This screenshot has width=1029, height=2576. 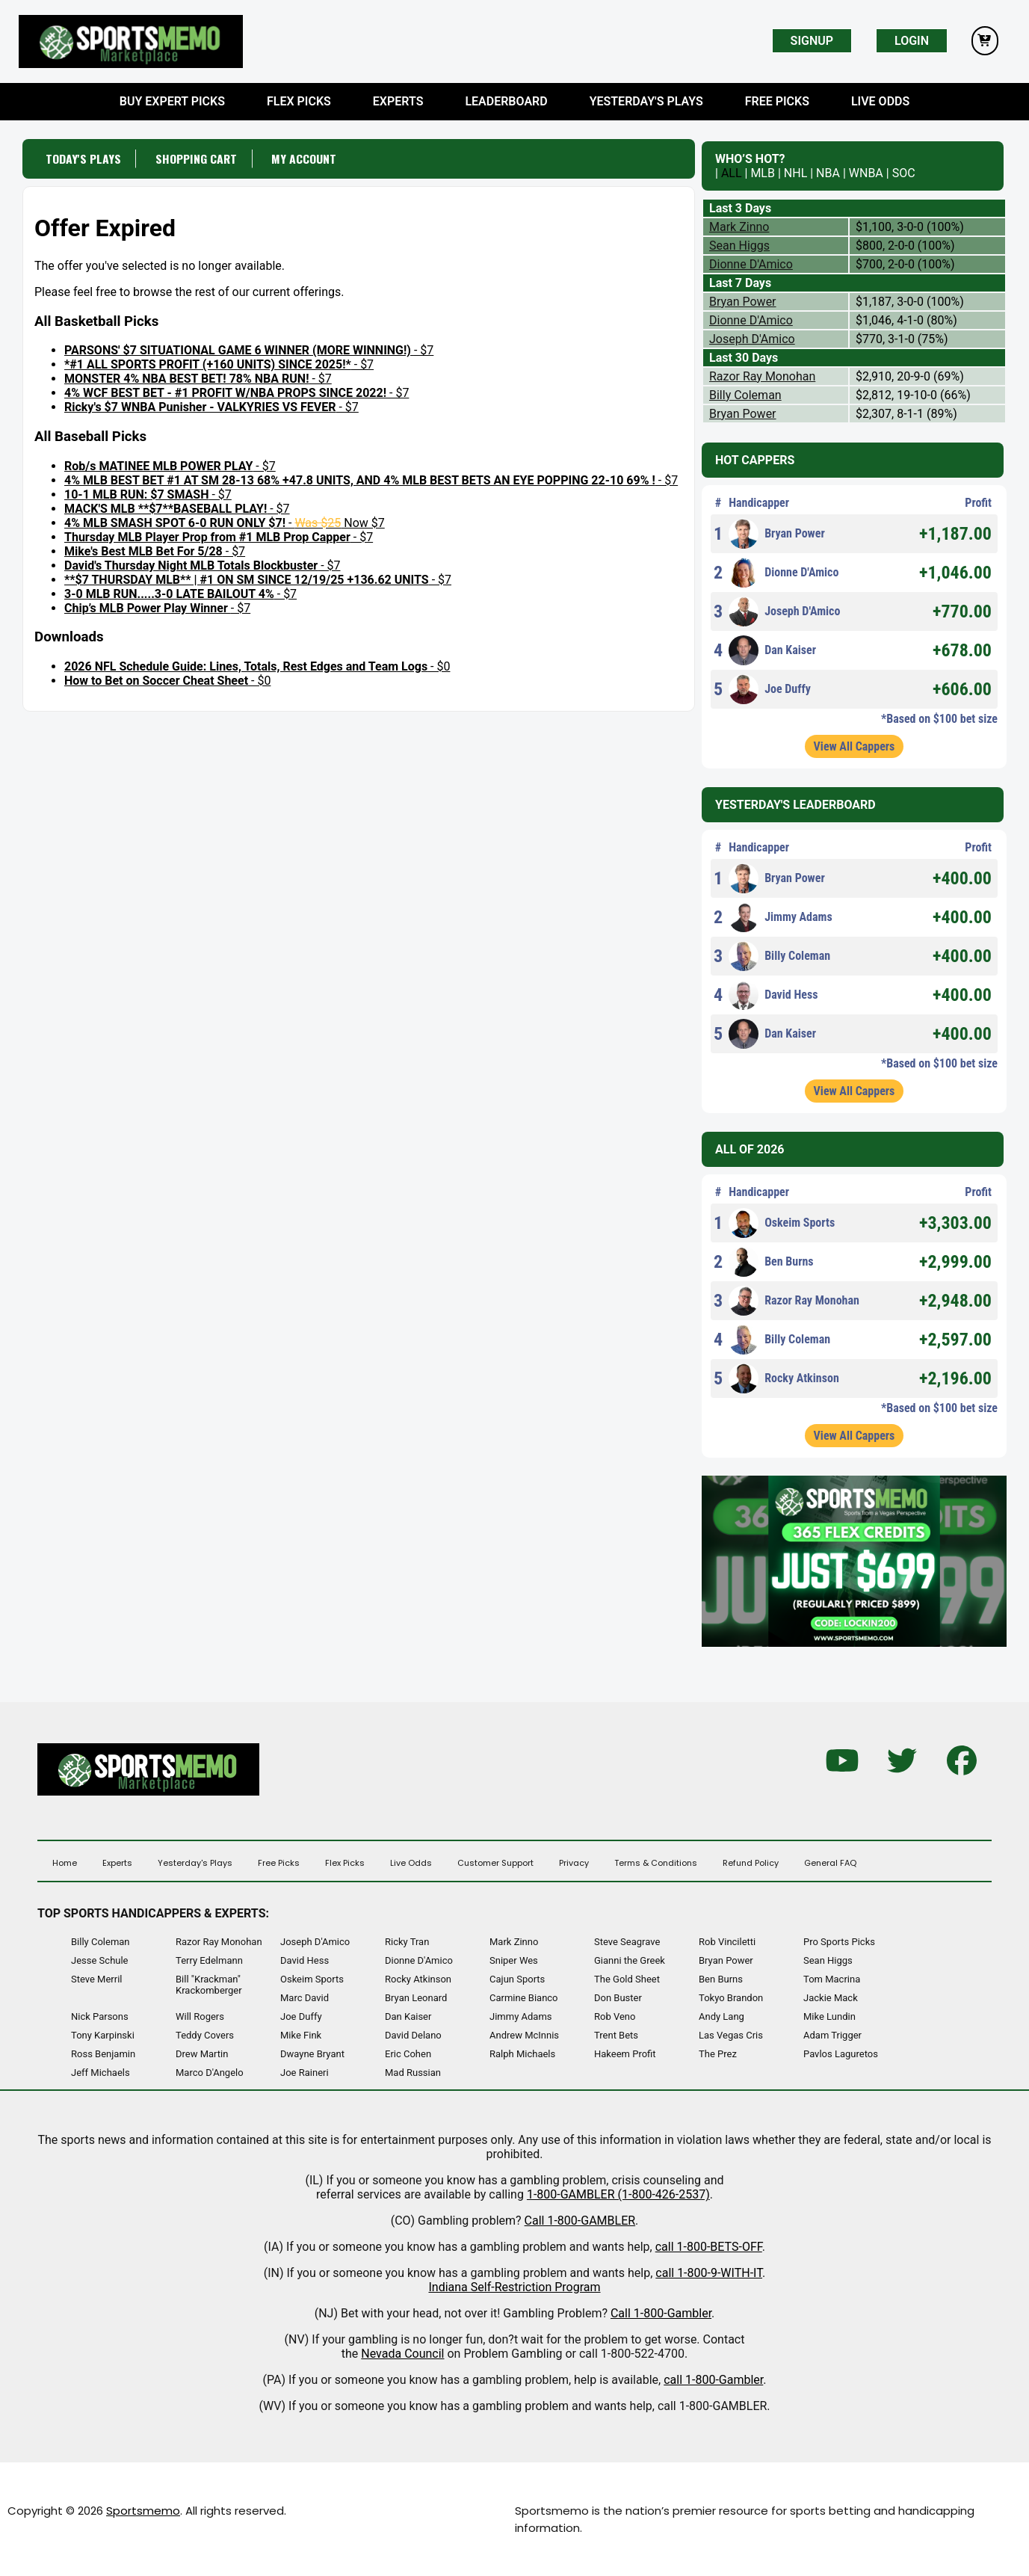 I want to click on Jackie Mack, so click(x=830, y=1997).